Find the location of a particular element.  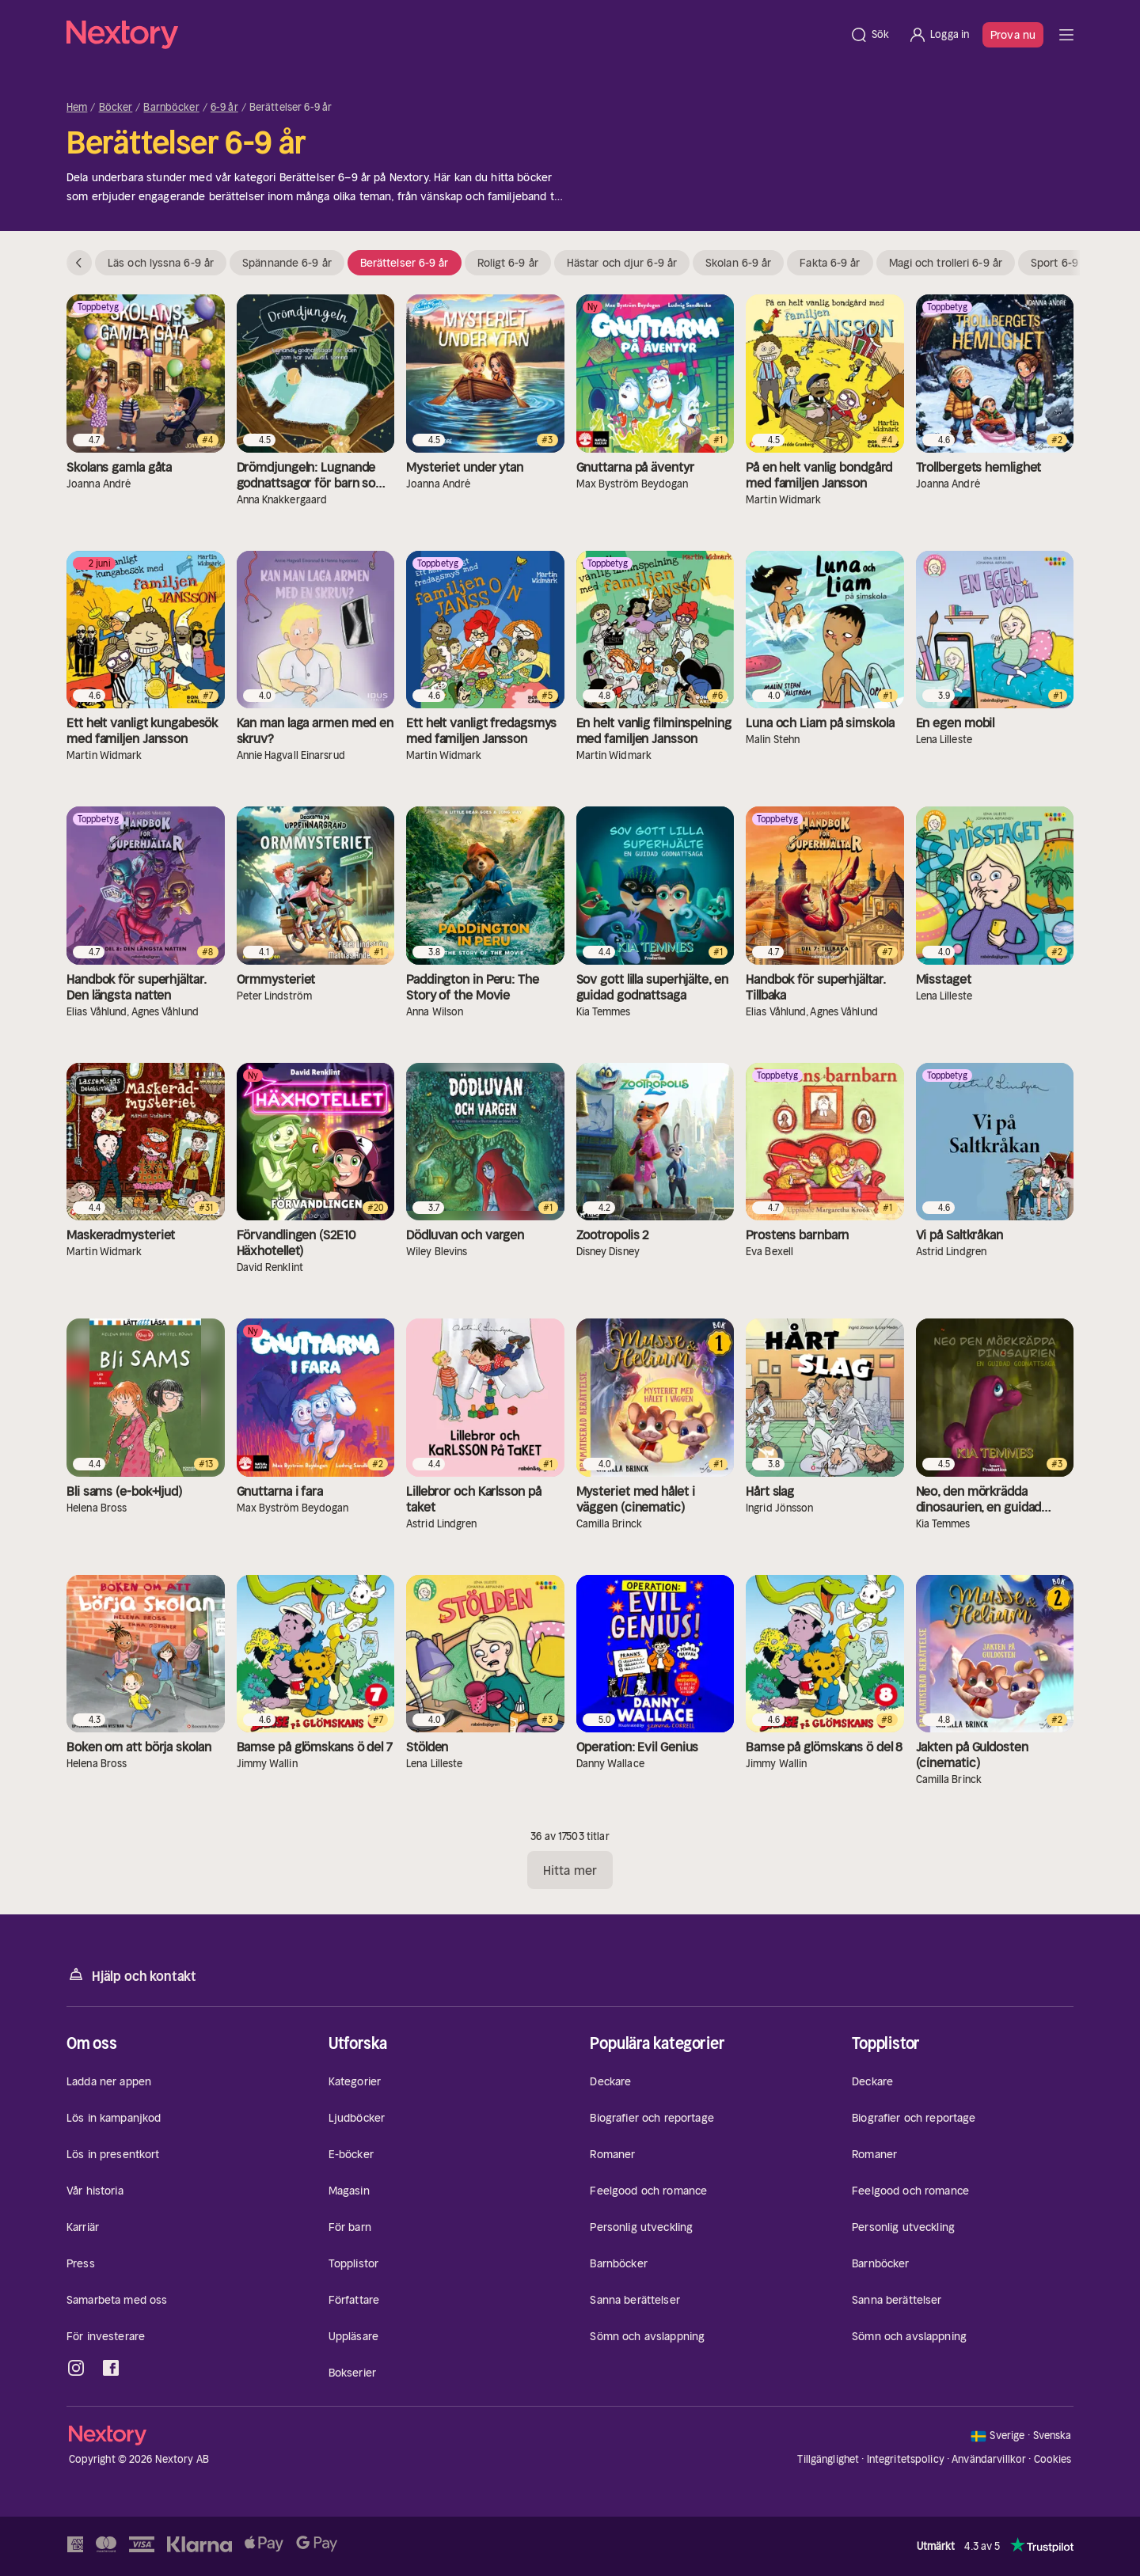

Integritetspolicy is located at coordinates (905, 2459).